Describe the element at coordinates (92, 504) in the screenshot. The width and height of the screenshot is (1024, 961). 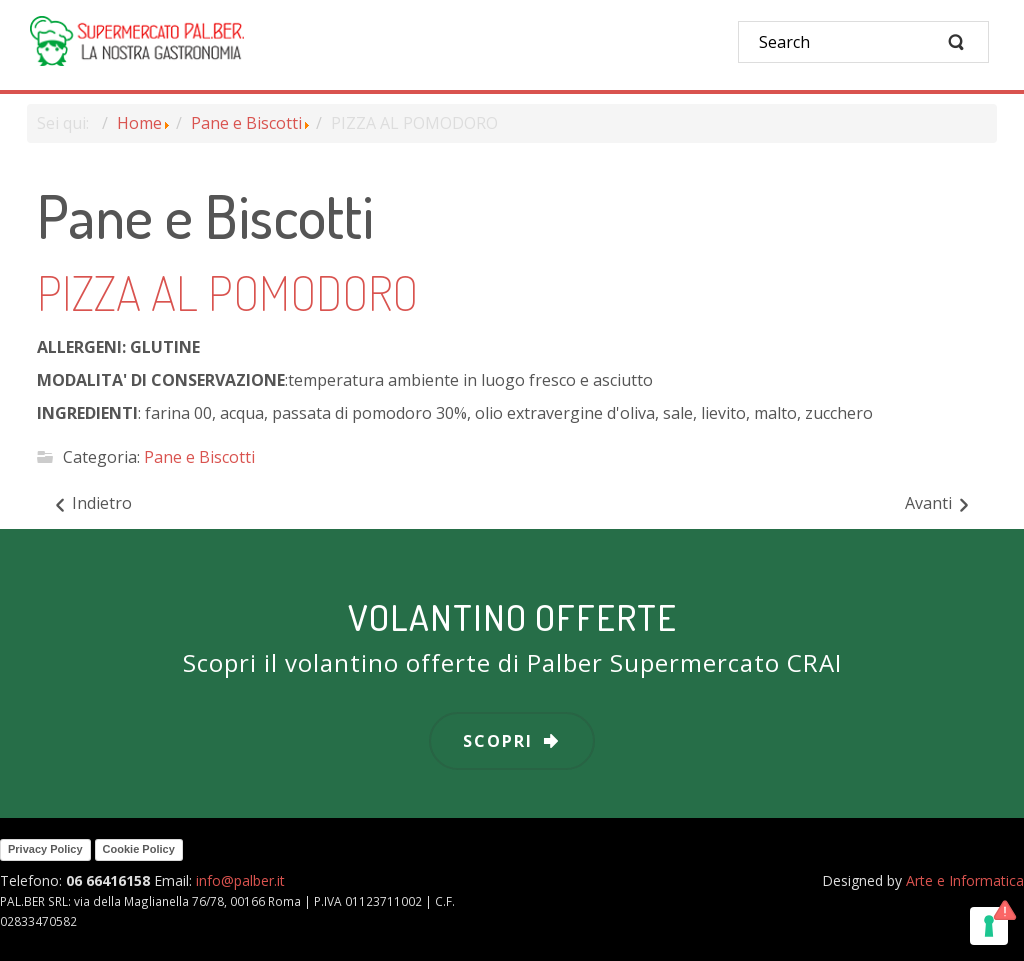
I see `[Articolo precedente: PANINI ALL'OLIO]` at that location.